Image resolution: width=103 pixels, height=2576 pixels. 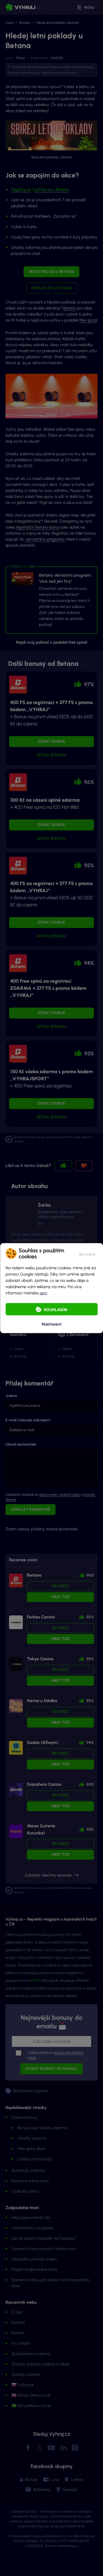 I want to click on Souhlasím, so click(x=55, y=1309).